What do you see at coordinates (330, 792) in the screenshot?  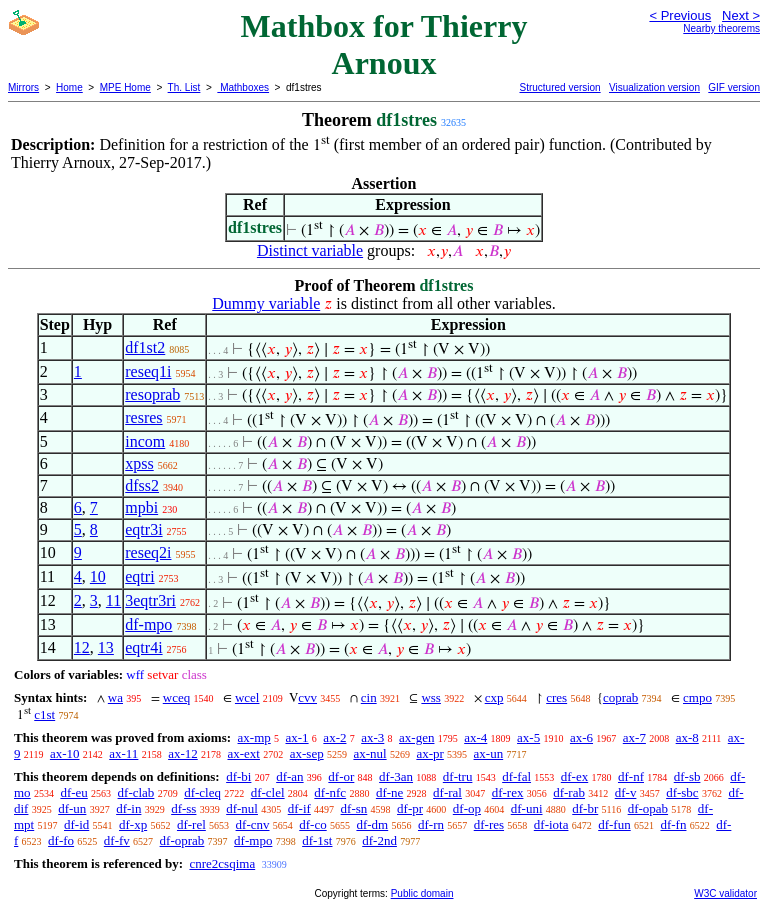 I see `df-nfc` at bounding box center [330, 792].